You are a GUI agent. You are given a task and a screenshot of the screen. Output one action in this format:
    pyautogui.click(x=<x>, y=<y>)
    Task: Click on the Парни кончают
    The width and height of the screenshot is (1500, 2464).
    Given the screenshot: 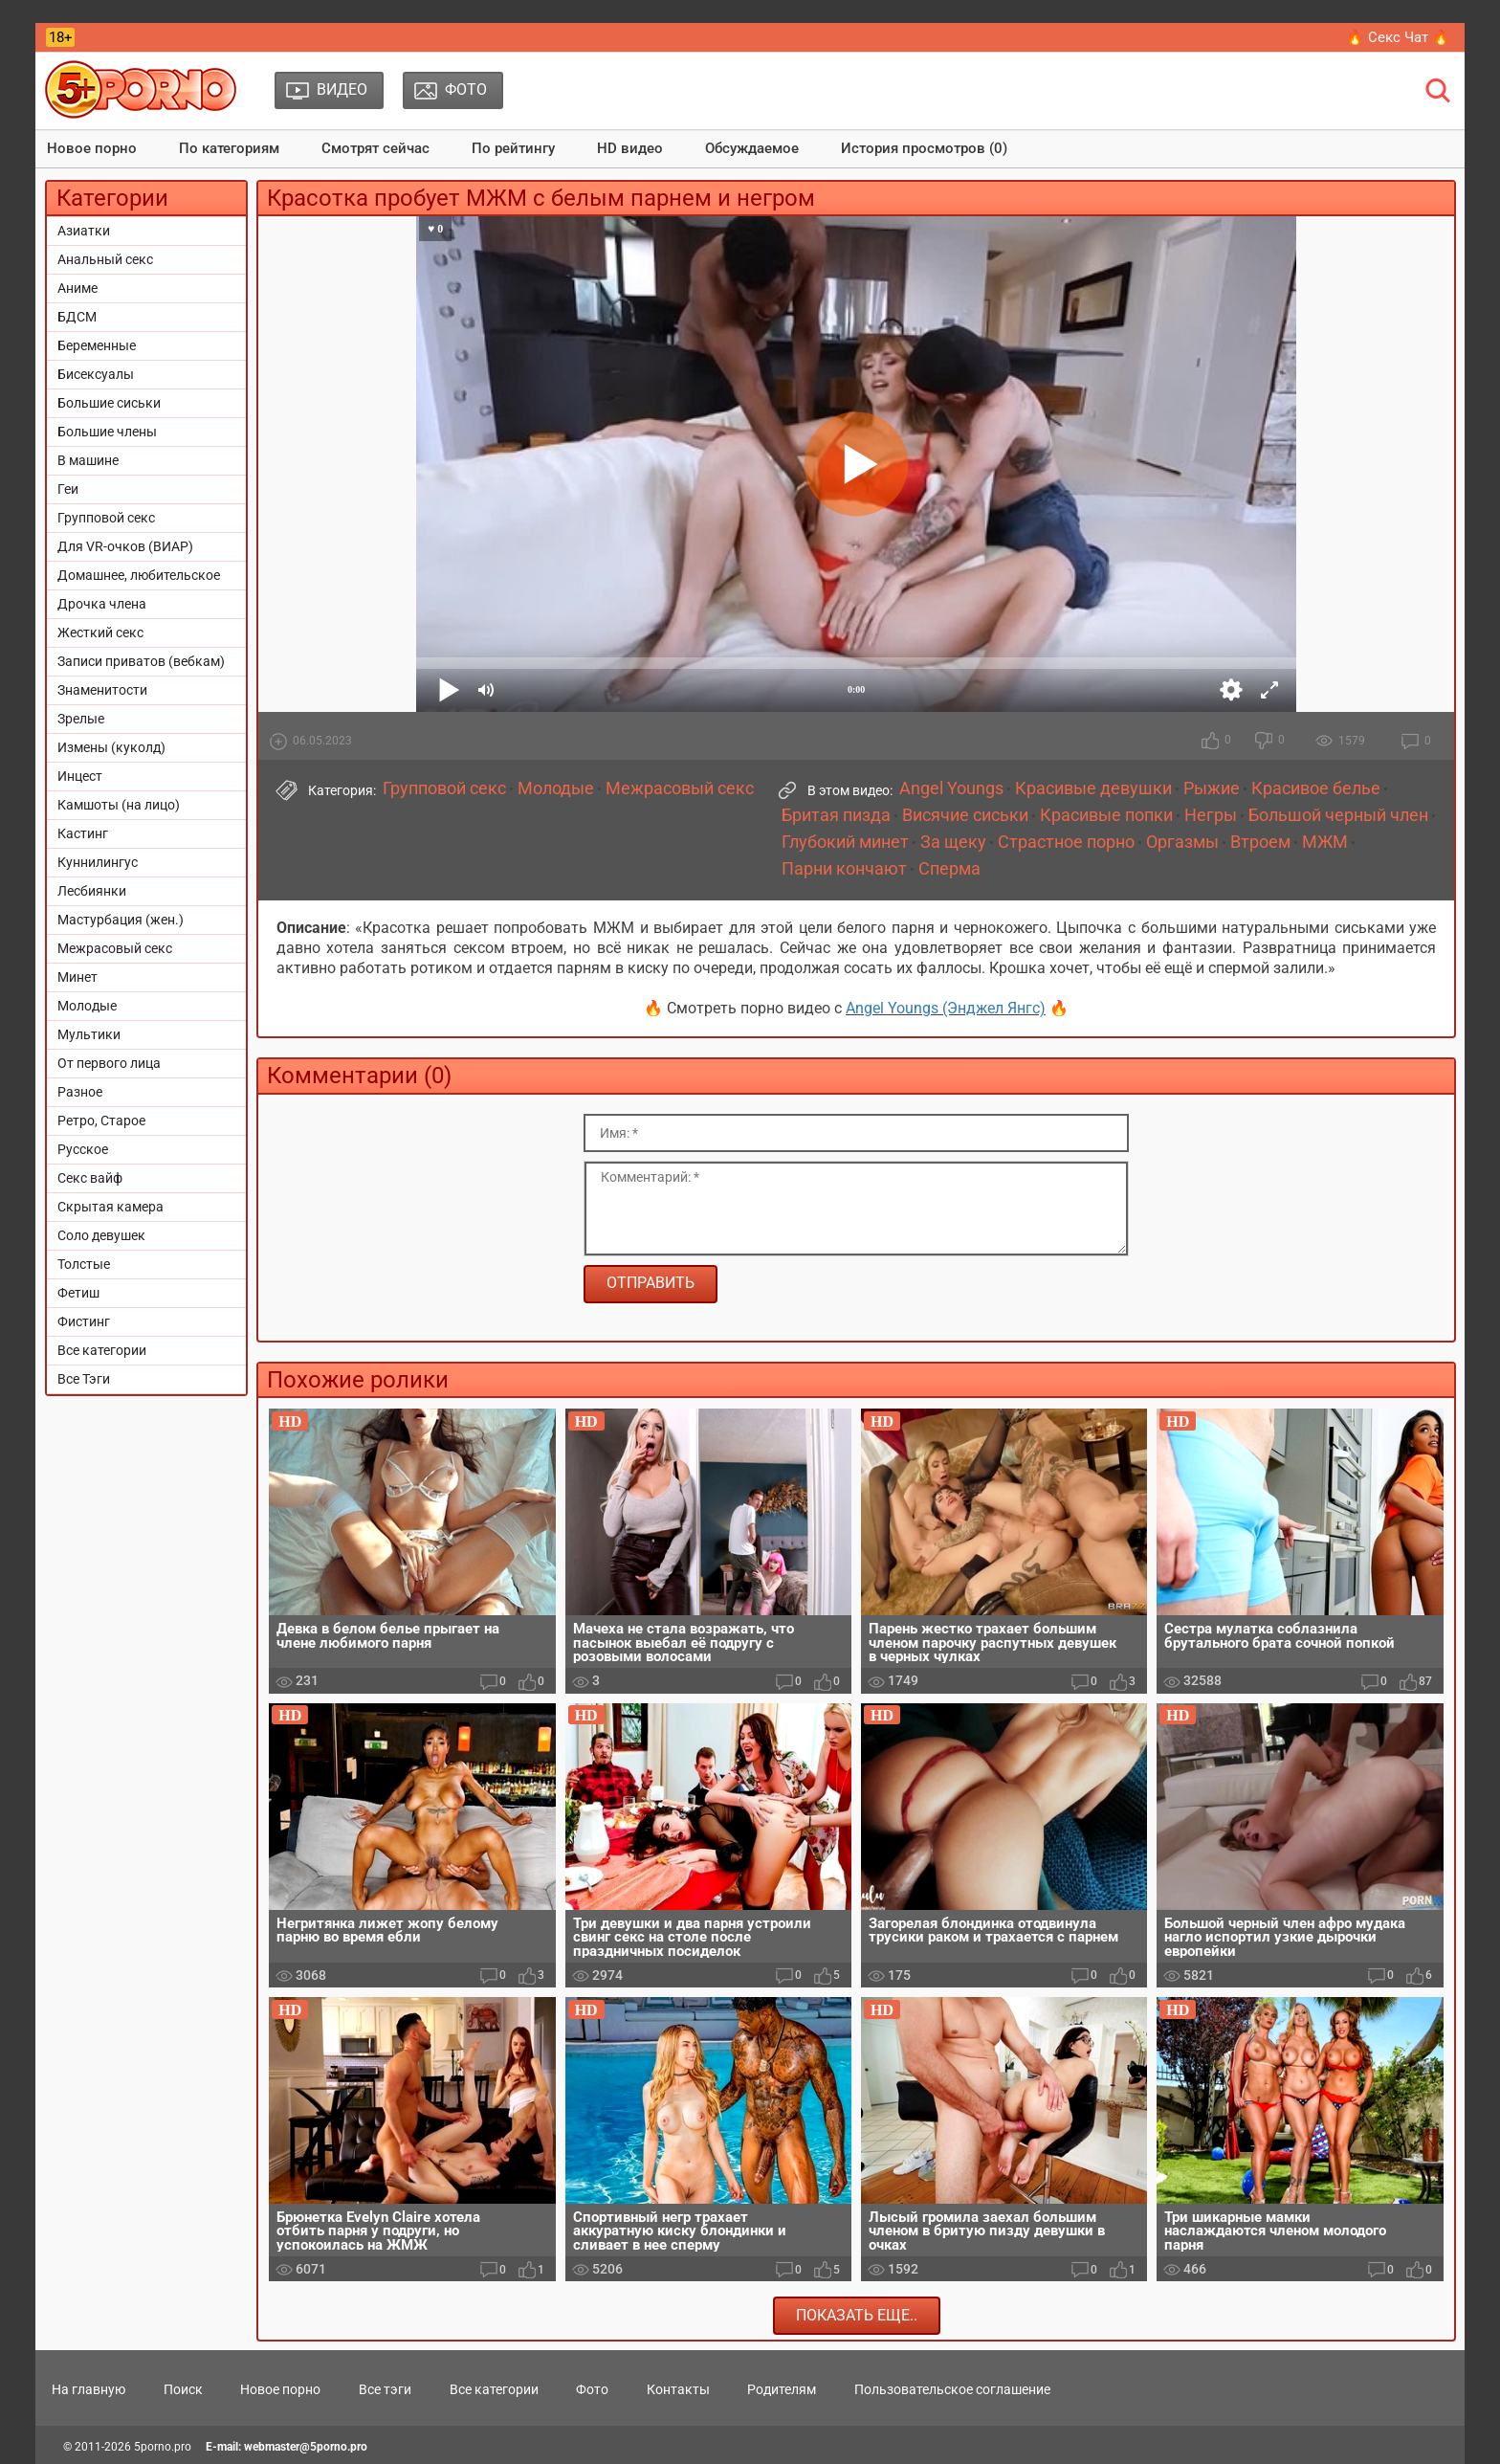 What is the action you would take?
    pyautogui.click(x=844, y=868)
    